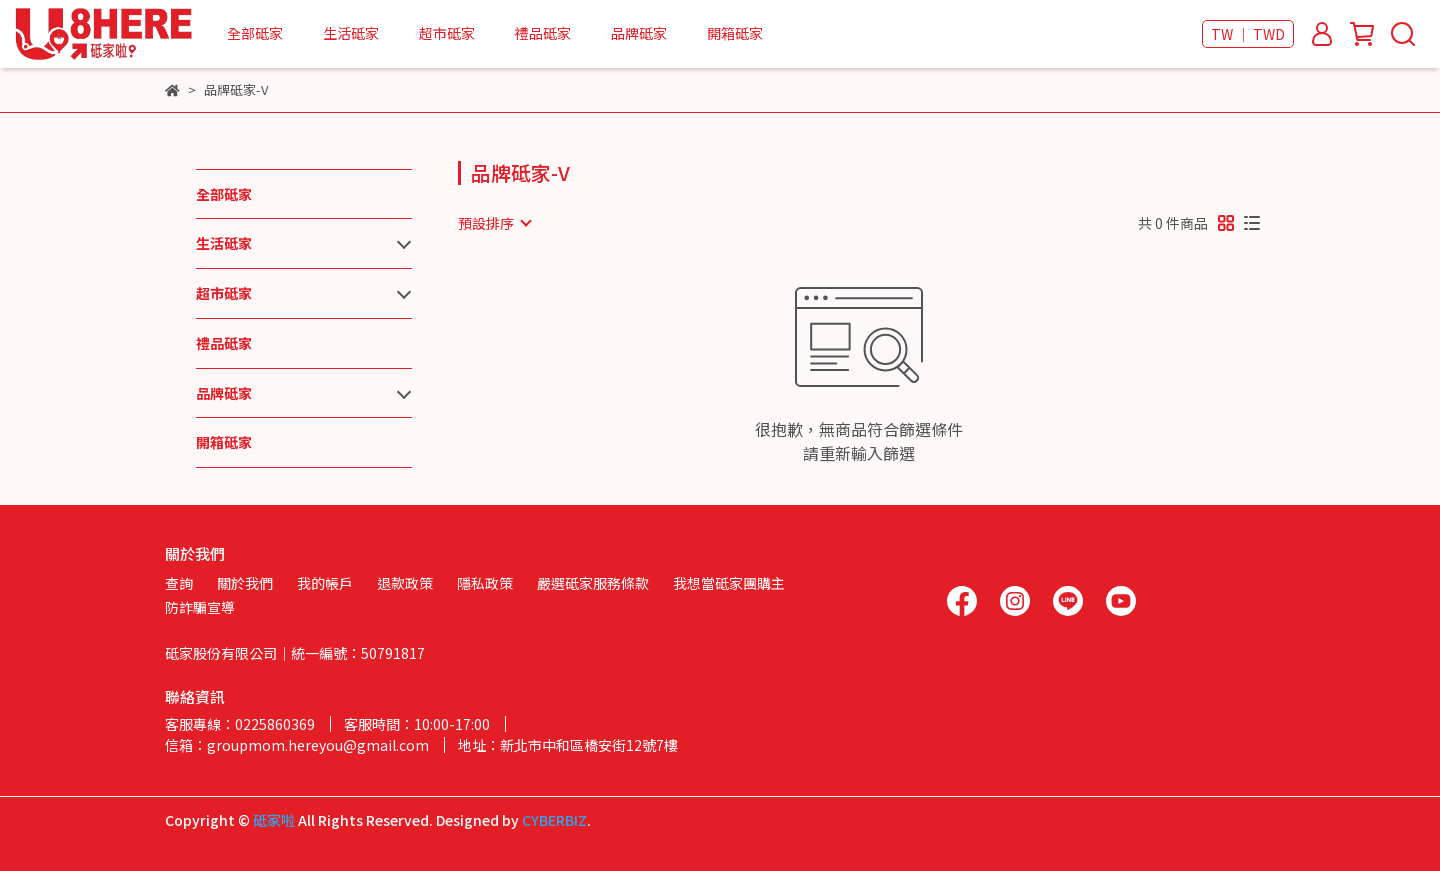 The image size is (1440, 871). What do you see at coordinates (200, 607) in the screenshot?
I see `防詐騙宣導` at bounding box center [200, 607].